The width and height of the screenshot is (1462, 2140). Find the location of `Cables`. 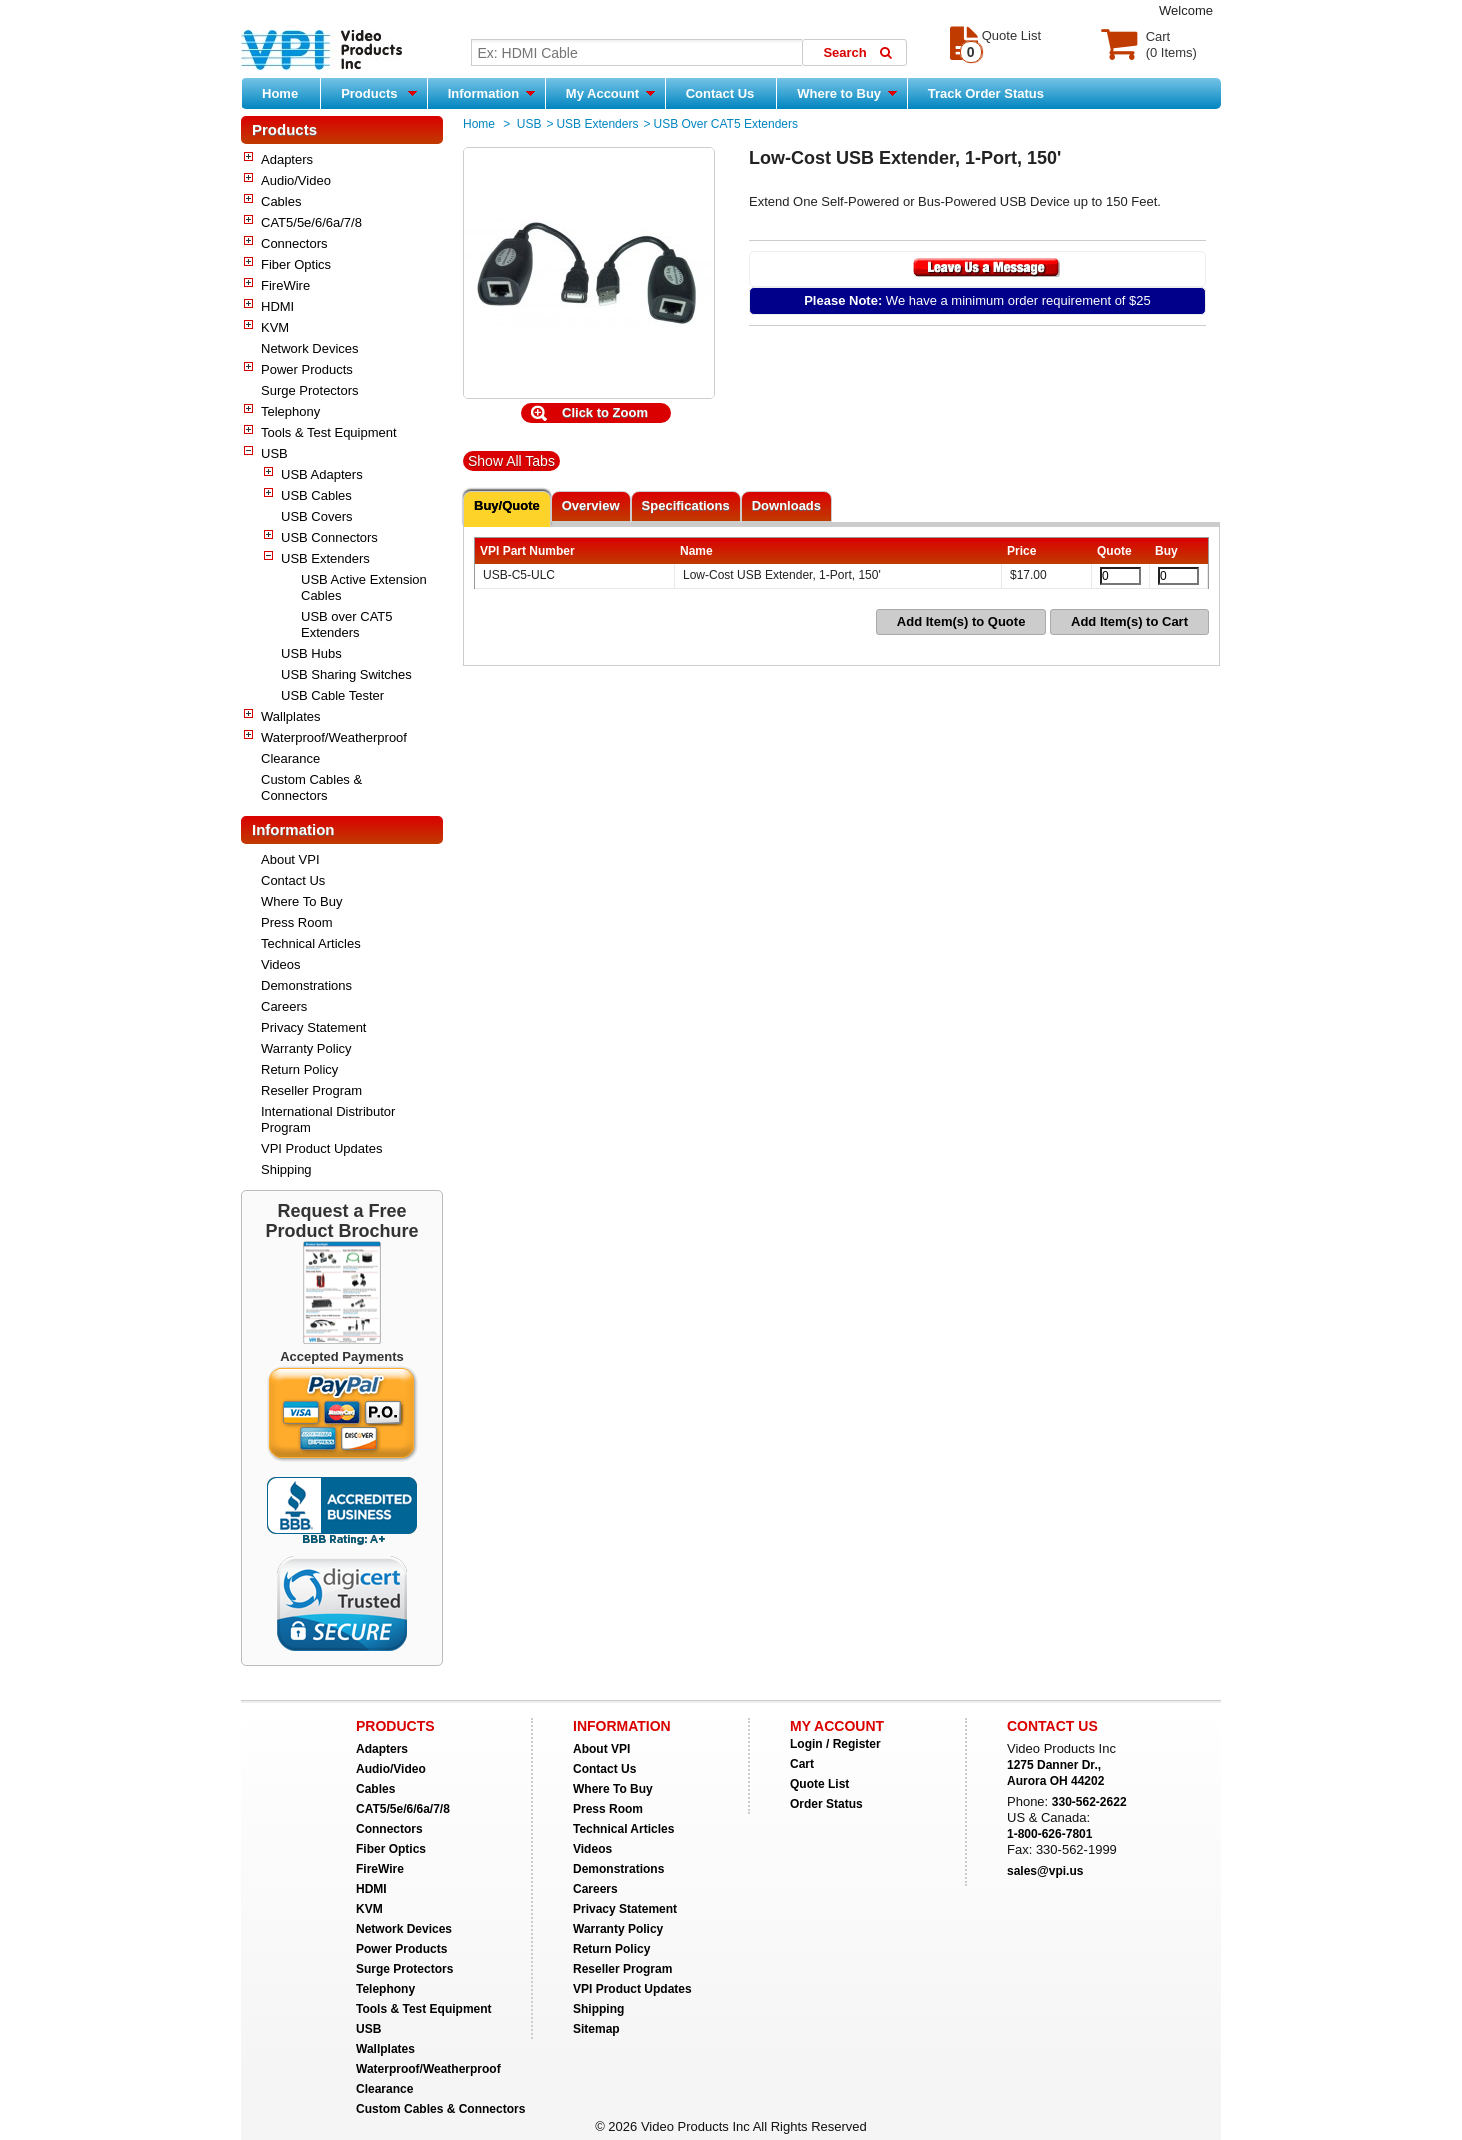

Cables is located at coordinates (281, 201).